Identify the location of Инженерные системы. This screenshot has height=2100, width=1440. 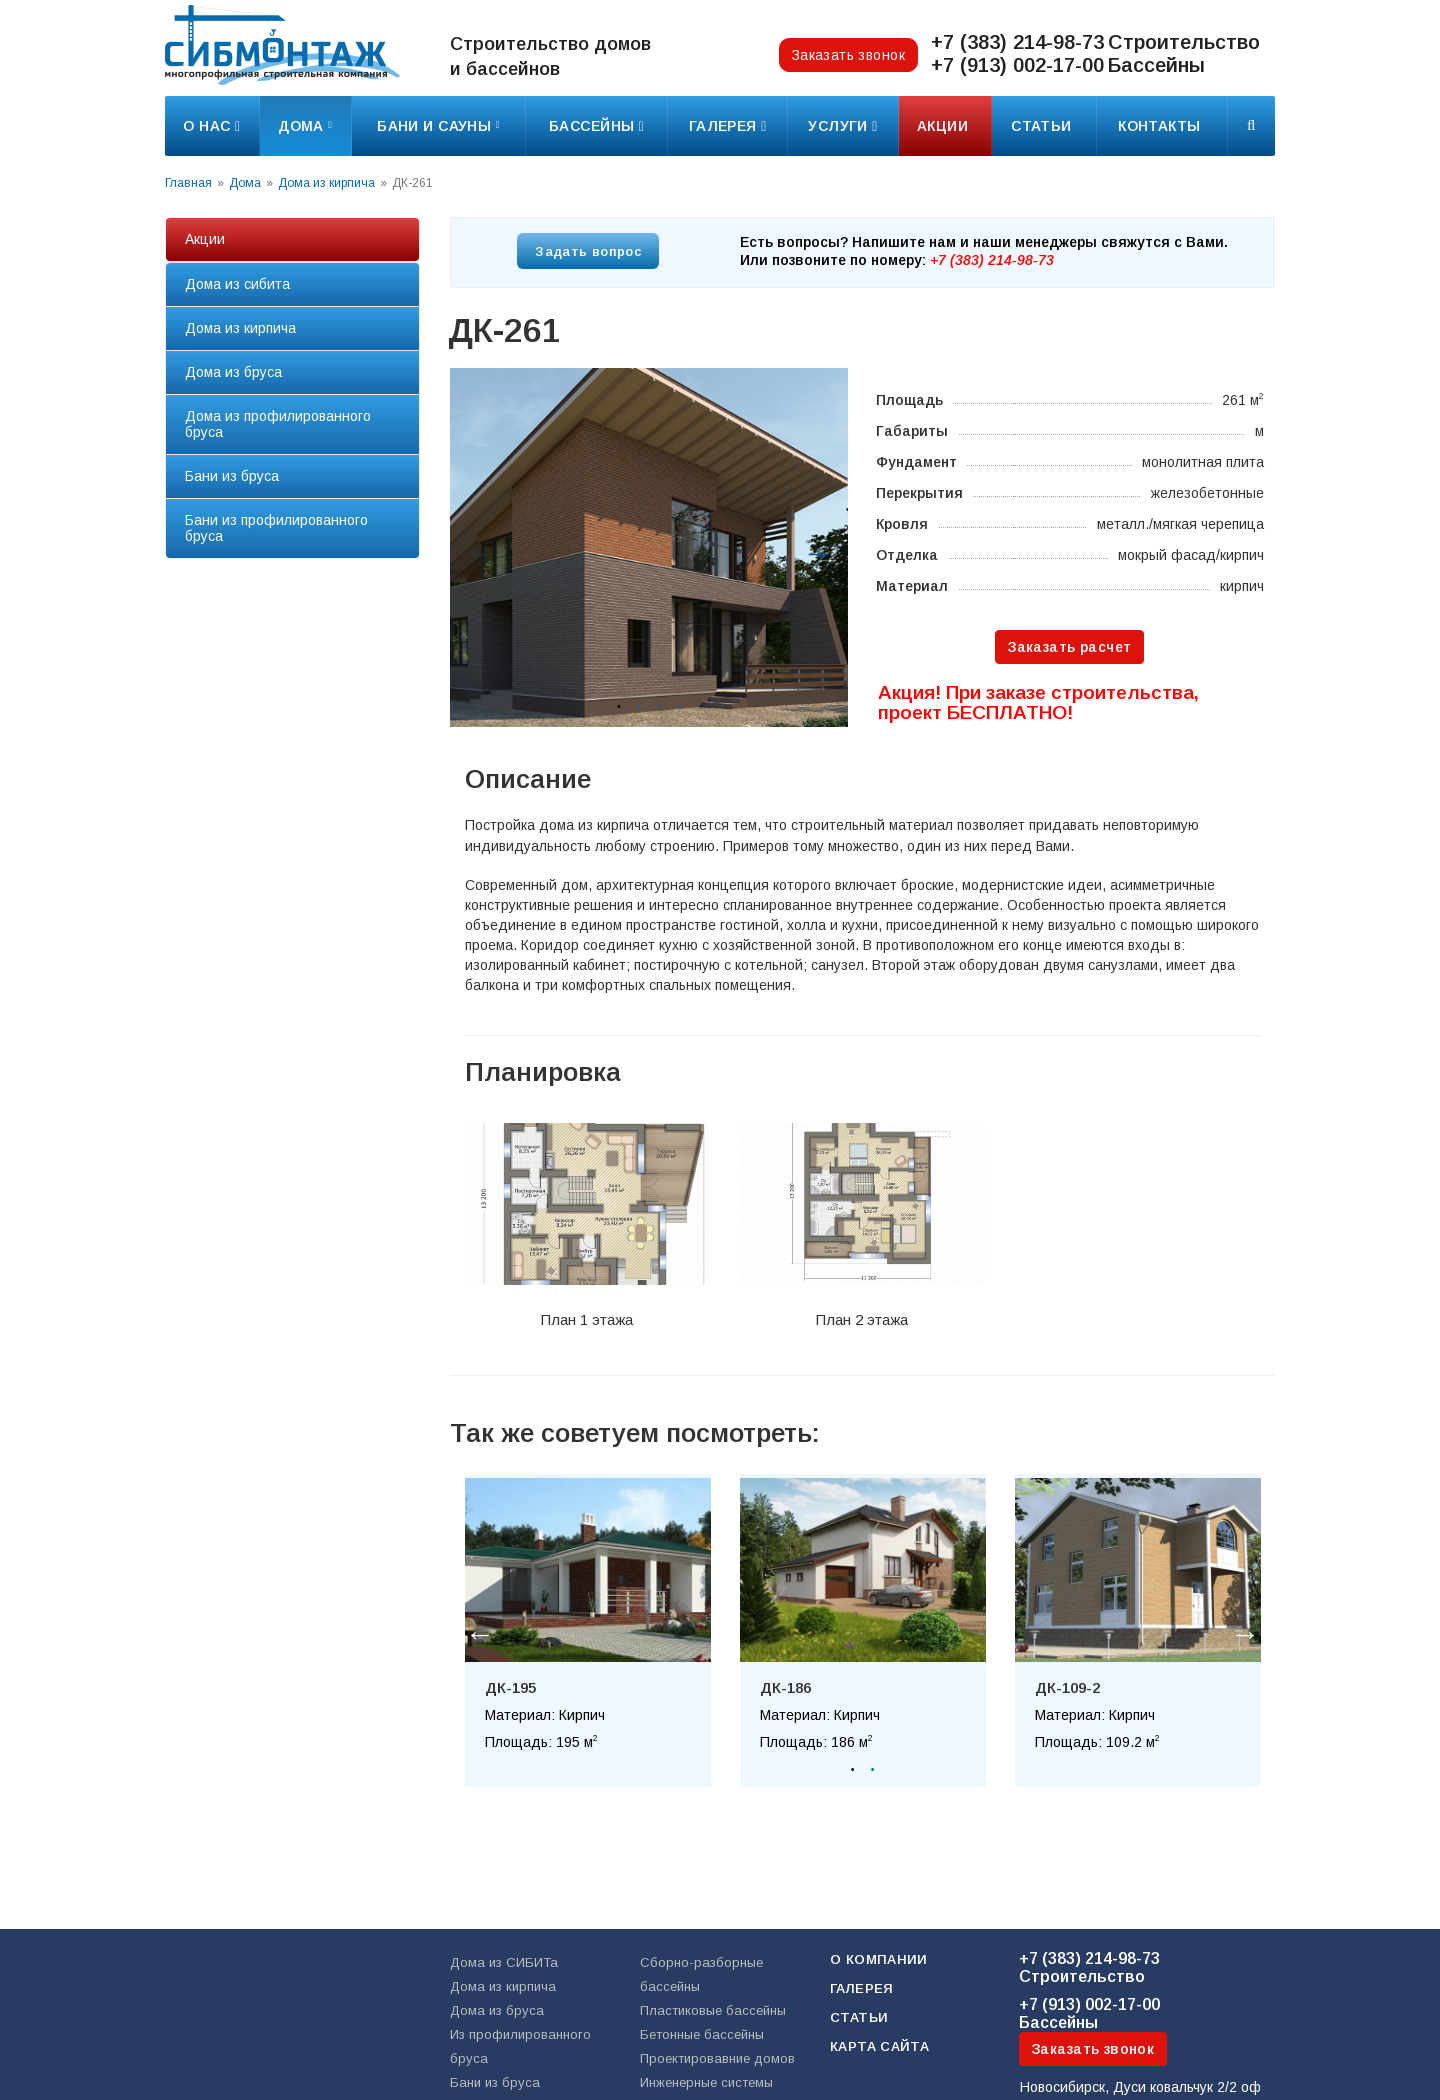
(706, 2082).